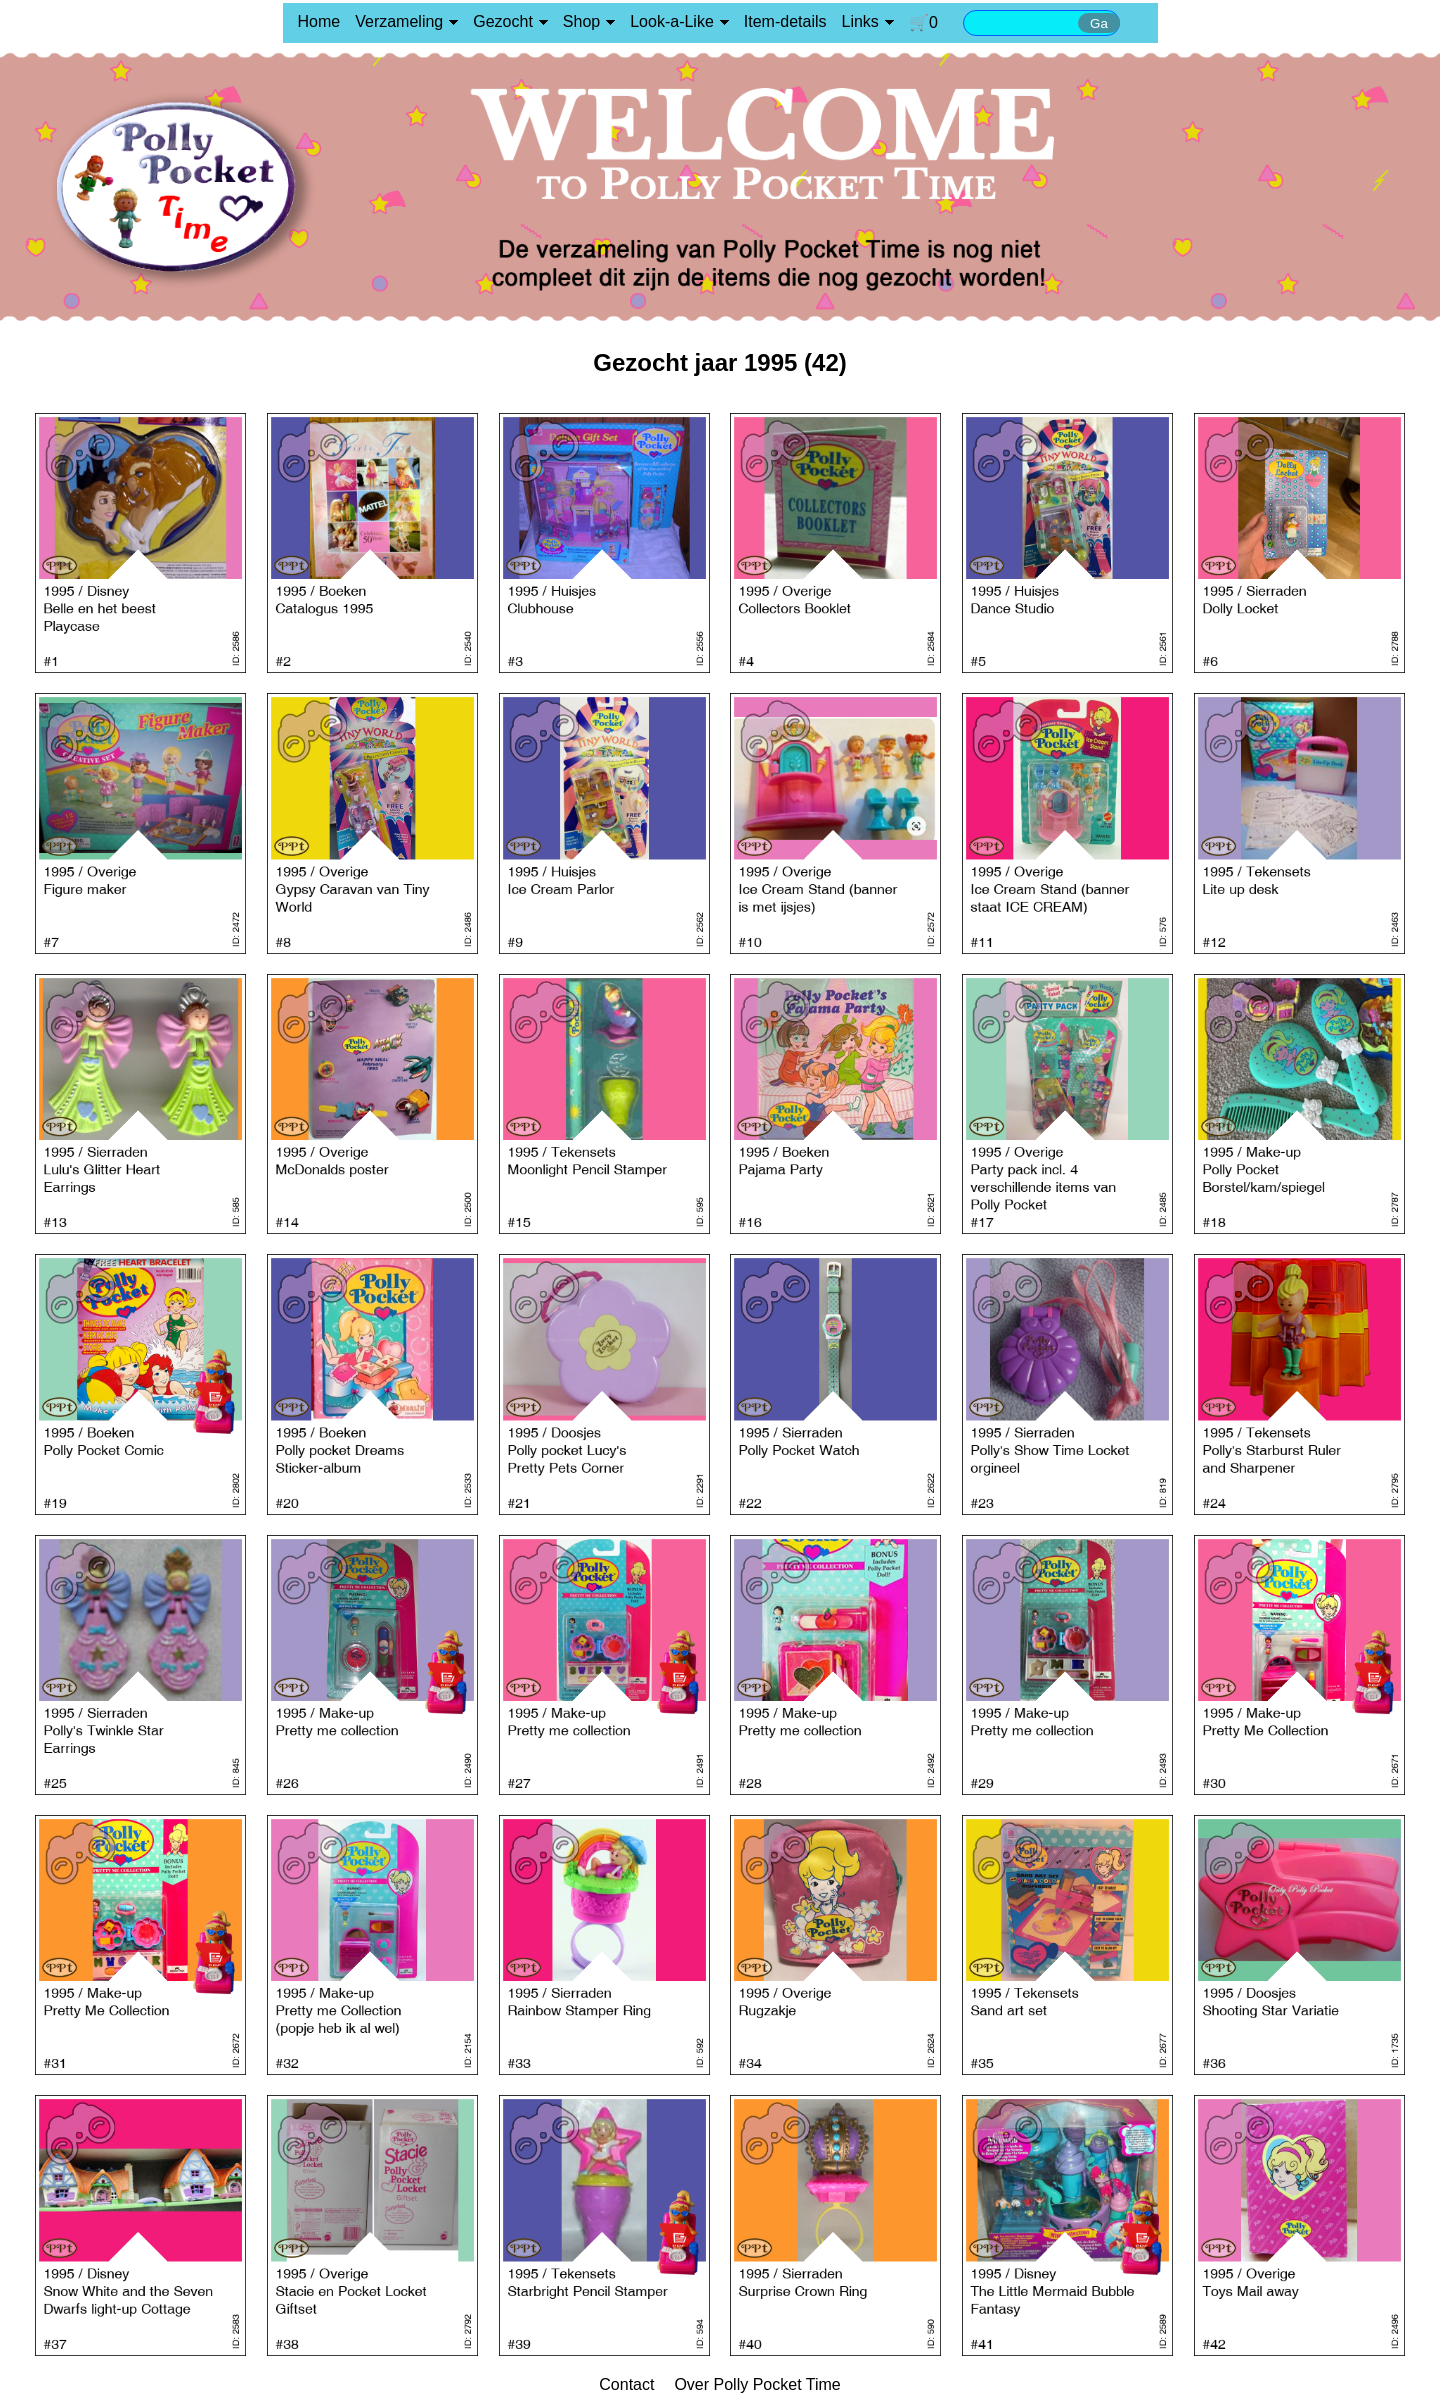  What do you see at coordinates (860, 21) in the screenshot?
I see `Links` at bounding box center [860, 21].